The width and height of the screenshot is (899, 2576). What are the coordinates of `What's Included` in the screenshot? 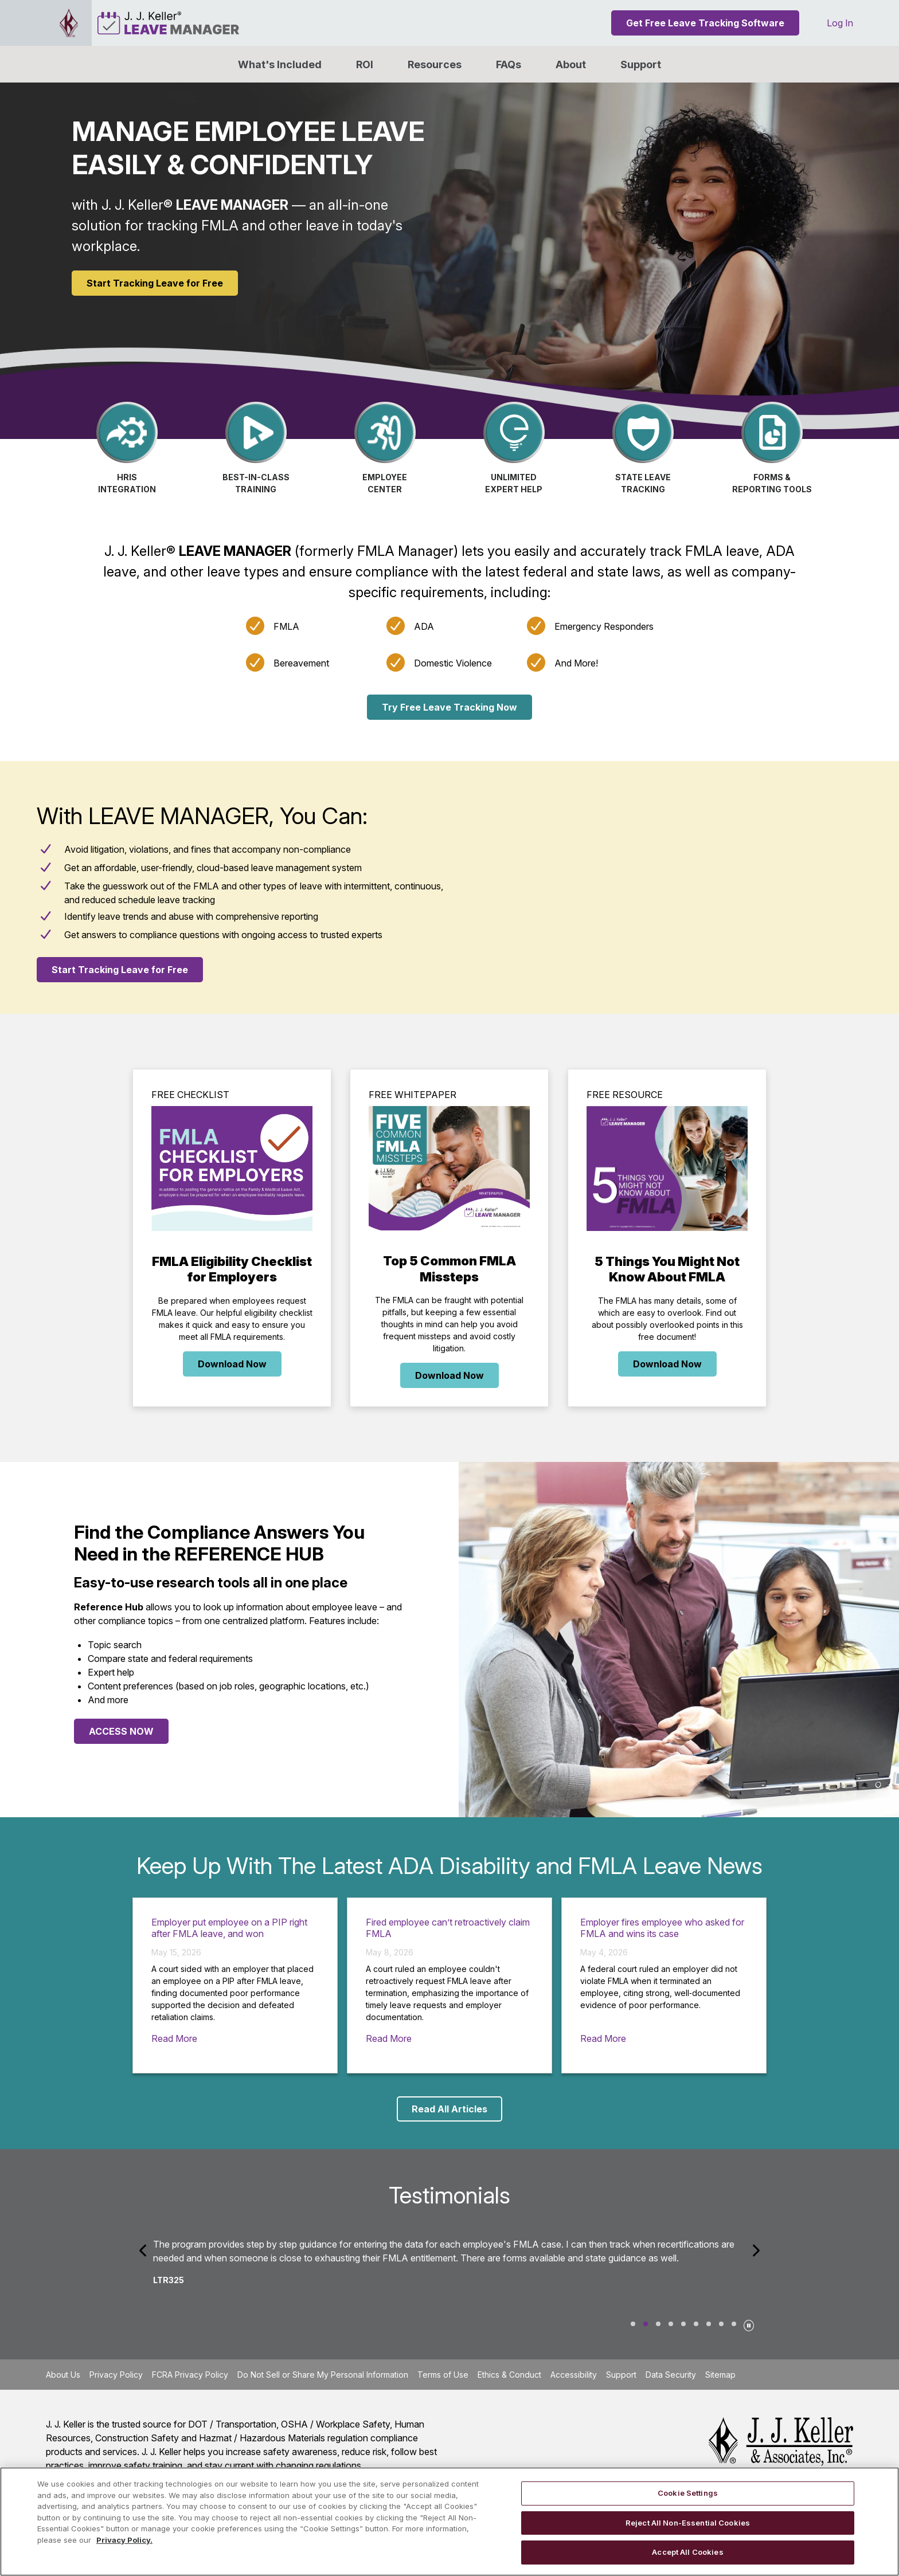 It's located at (280, 64).